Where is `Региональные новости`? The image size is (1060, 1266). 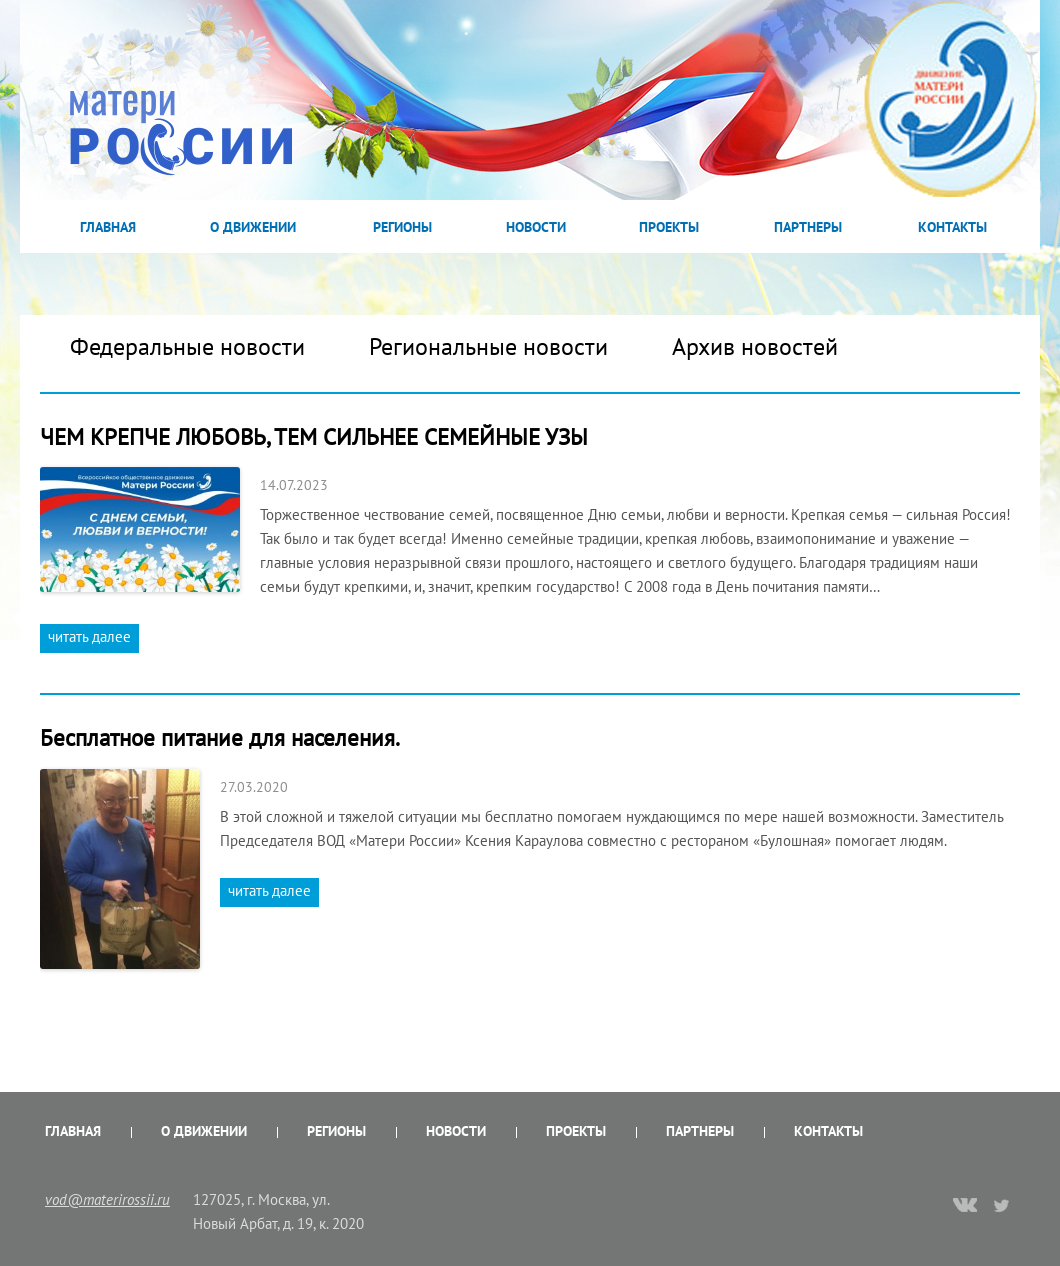
Региональные новости is located at coordinates (488, 346).